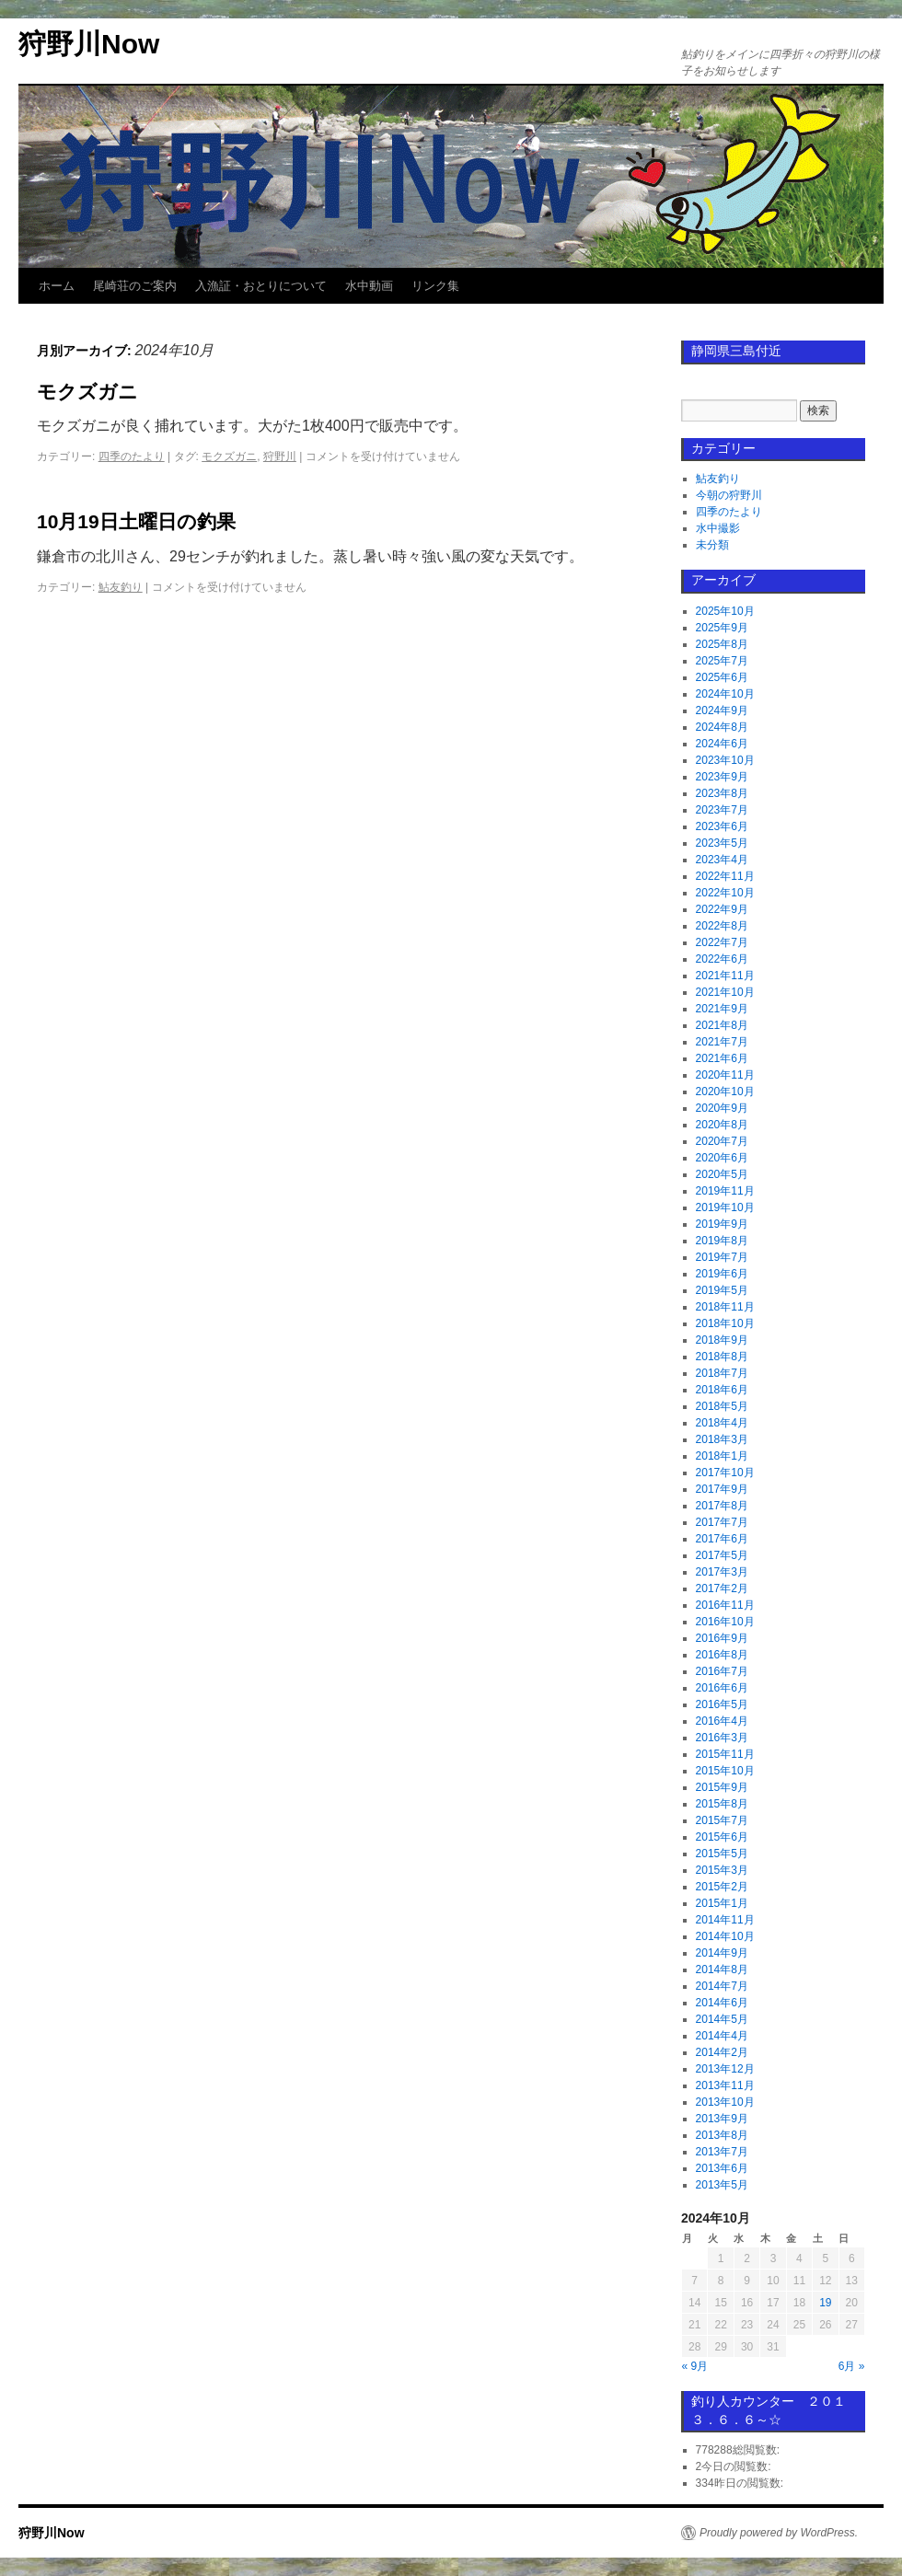  I want to click on 2013年8月, so click(722, 2135).